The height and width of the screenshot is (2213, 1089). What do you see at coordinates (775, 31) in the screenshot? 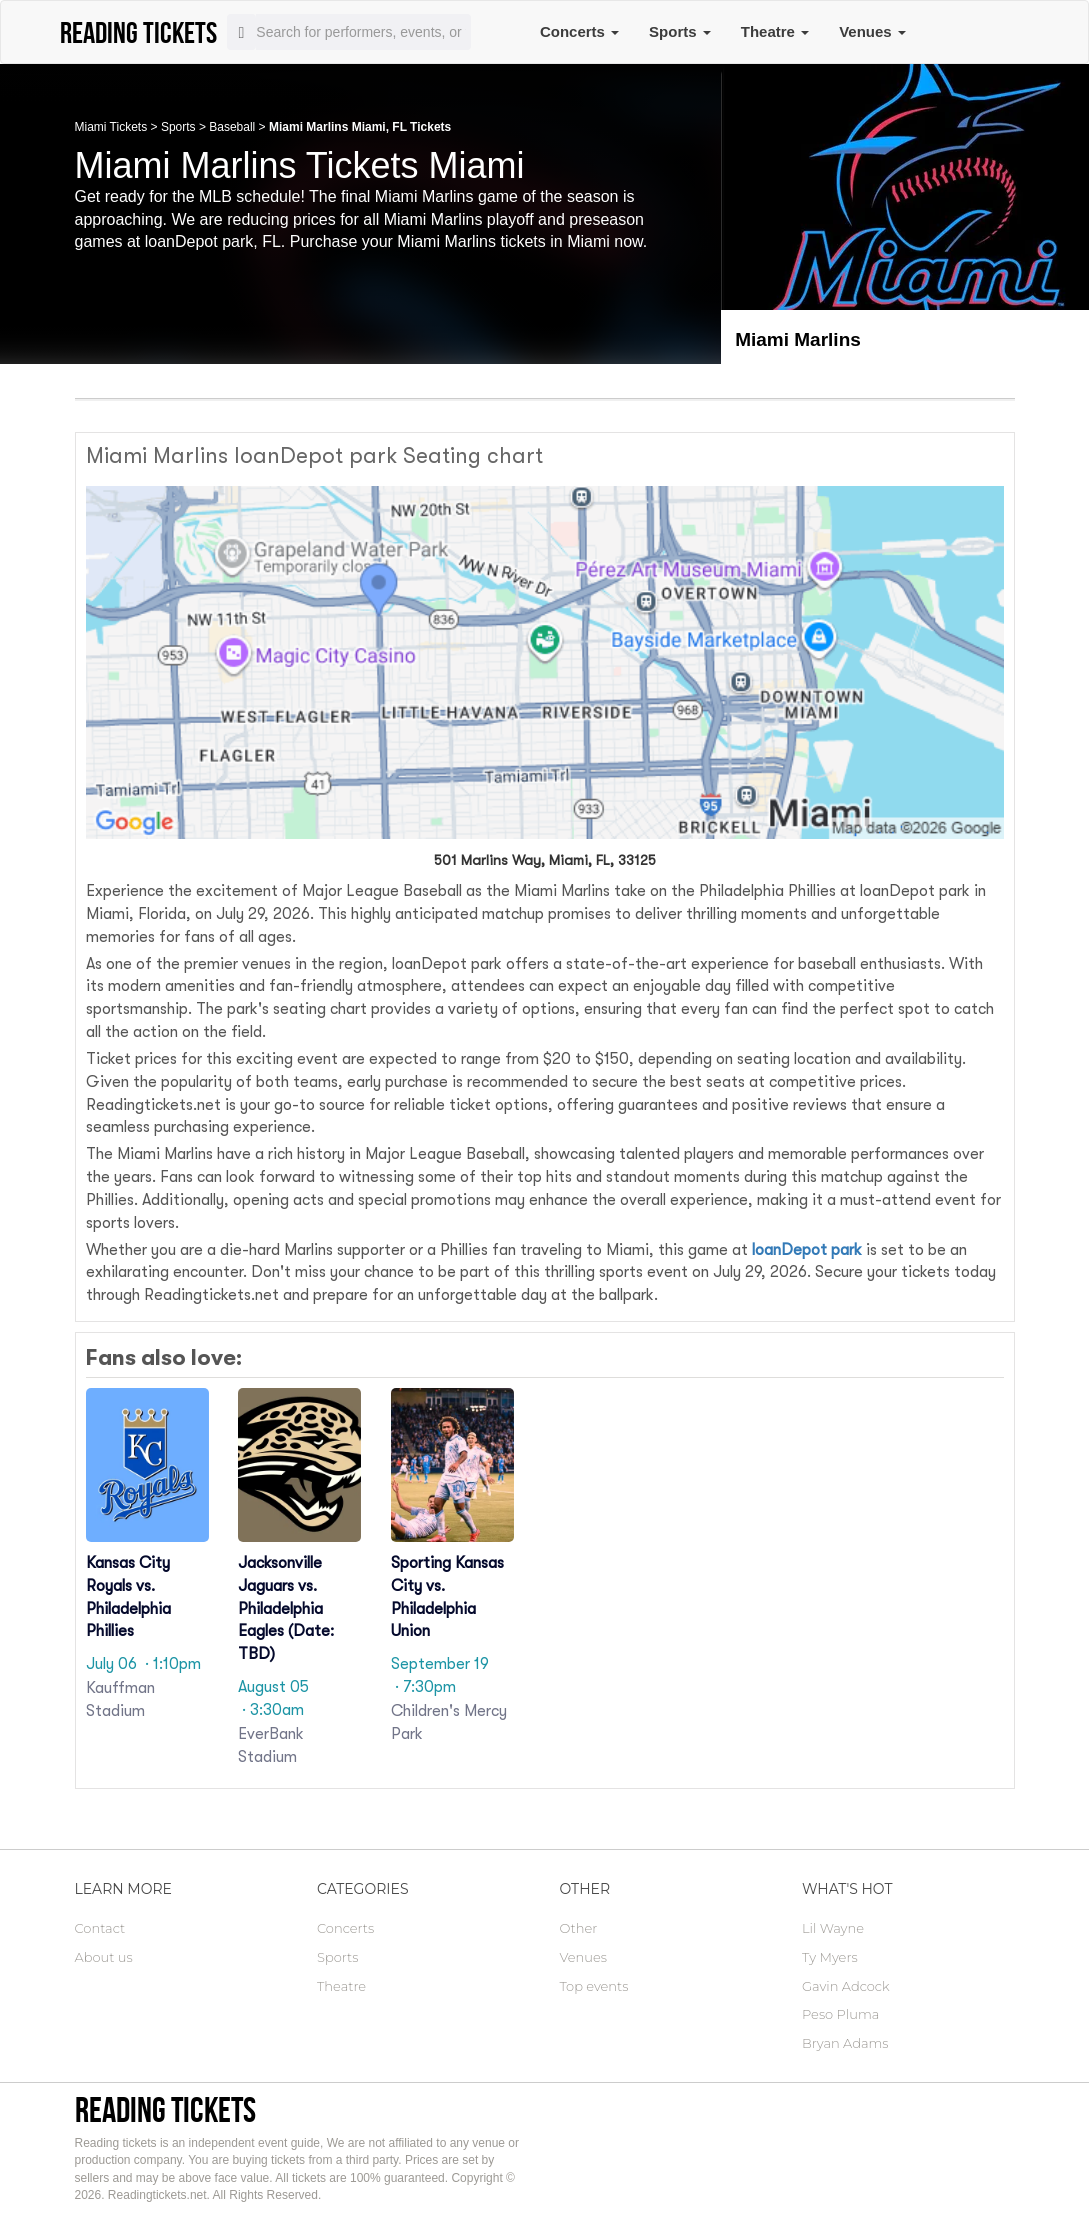
I see `Theatre` at bounding box center [775, 31].